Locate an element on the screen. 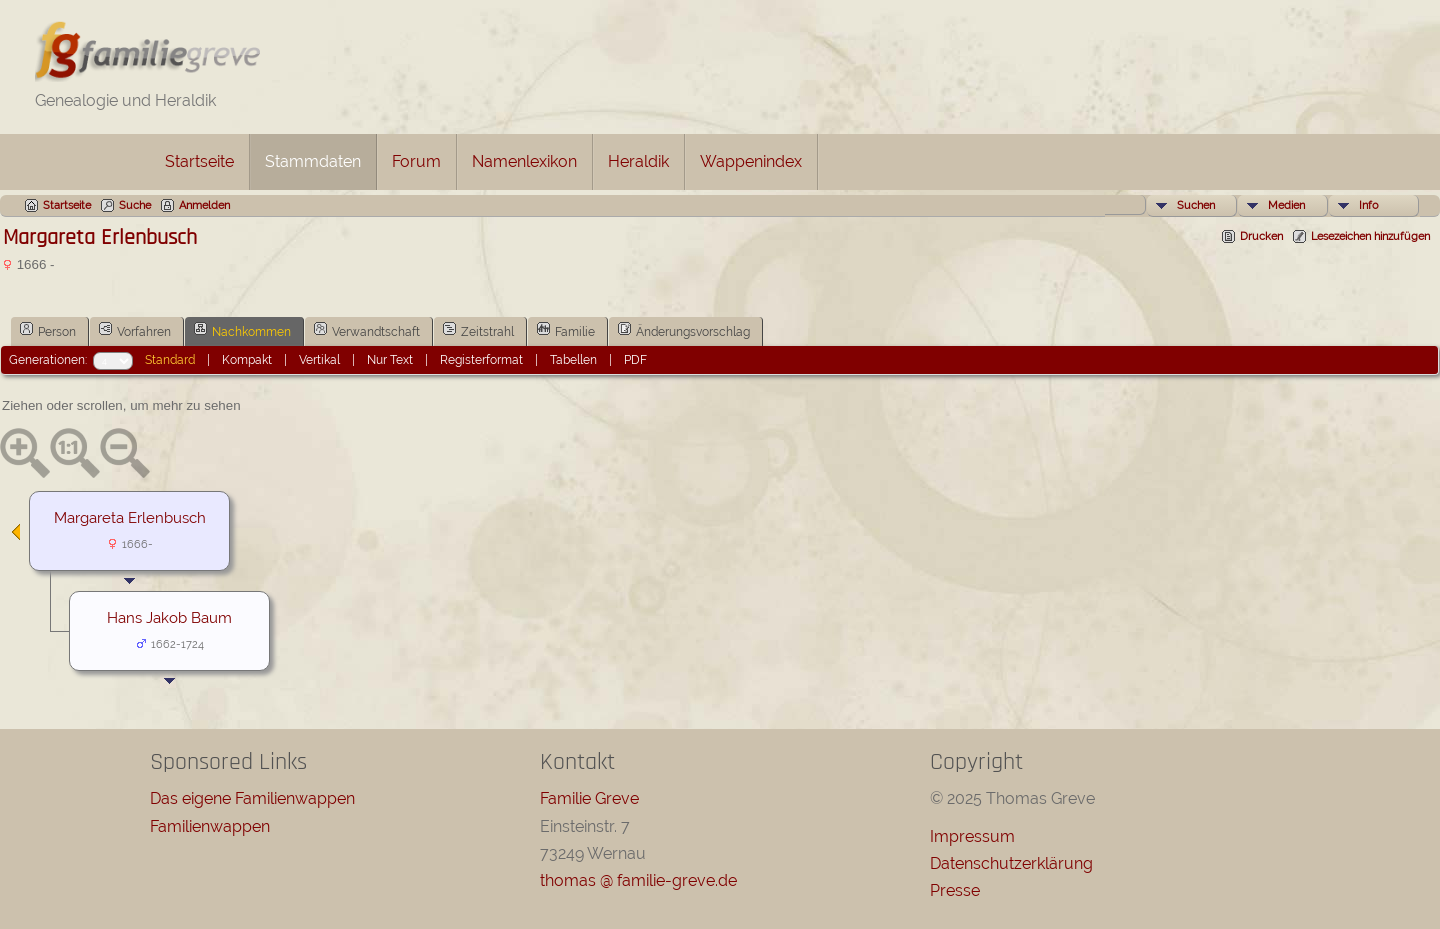 This screenshot has height=929, width=1440. Anmelden is located at coordinates (204, 205).